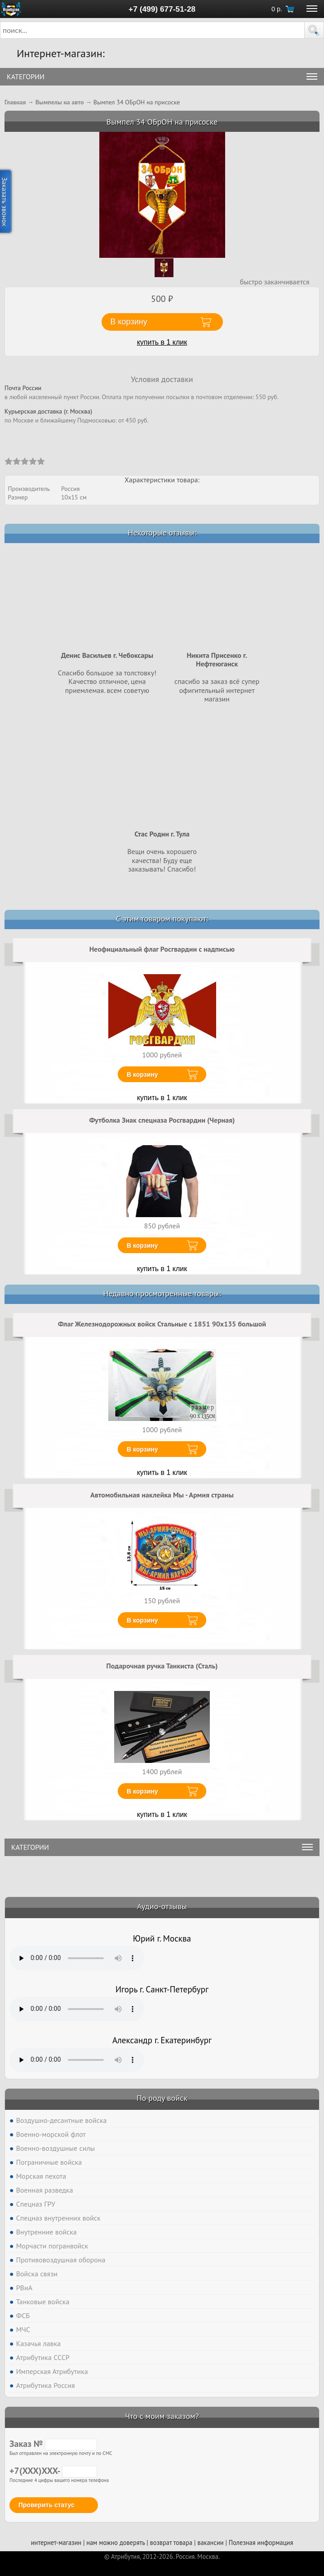 Image resolution: width=324 pixels, height=2576 pixels. Describe the element at coordinates (314, 30) in the screenshot. I see `[button]` at that location.